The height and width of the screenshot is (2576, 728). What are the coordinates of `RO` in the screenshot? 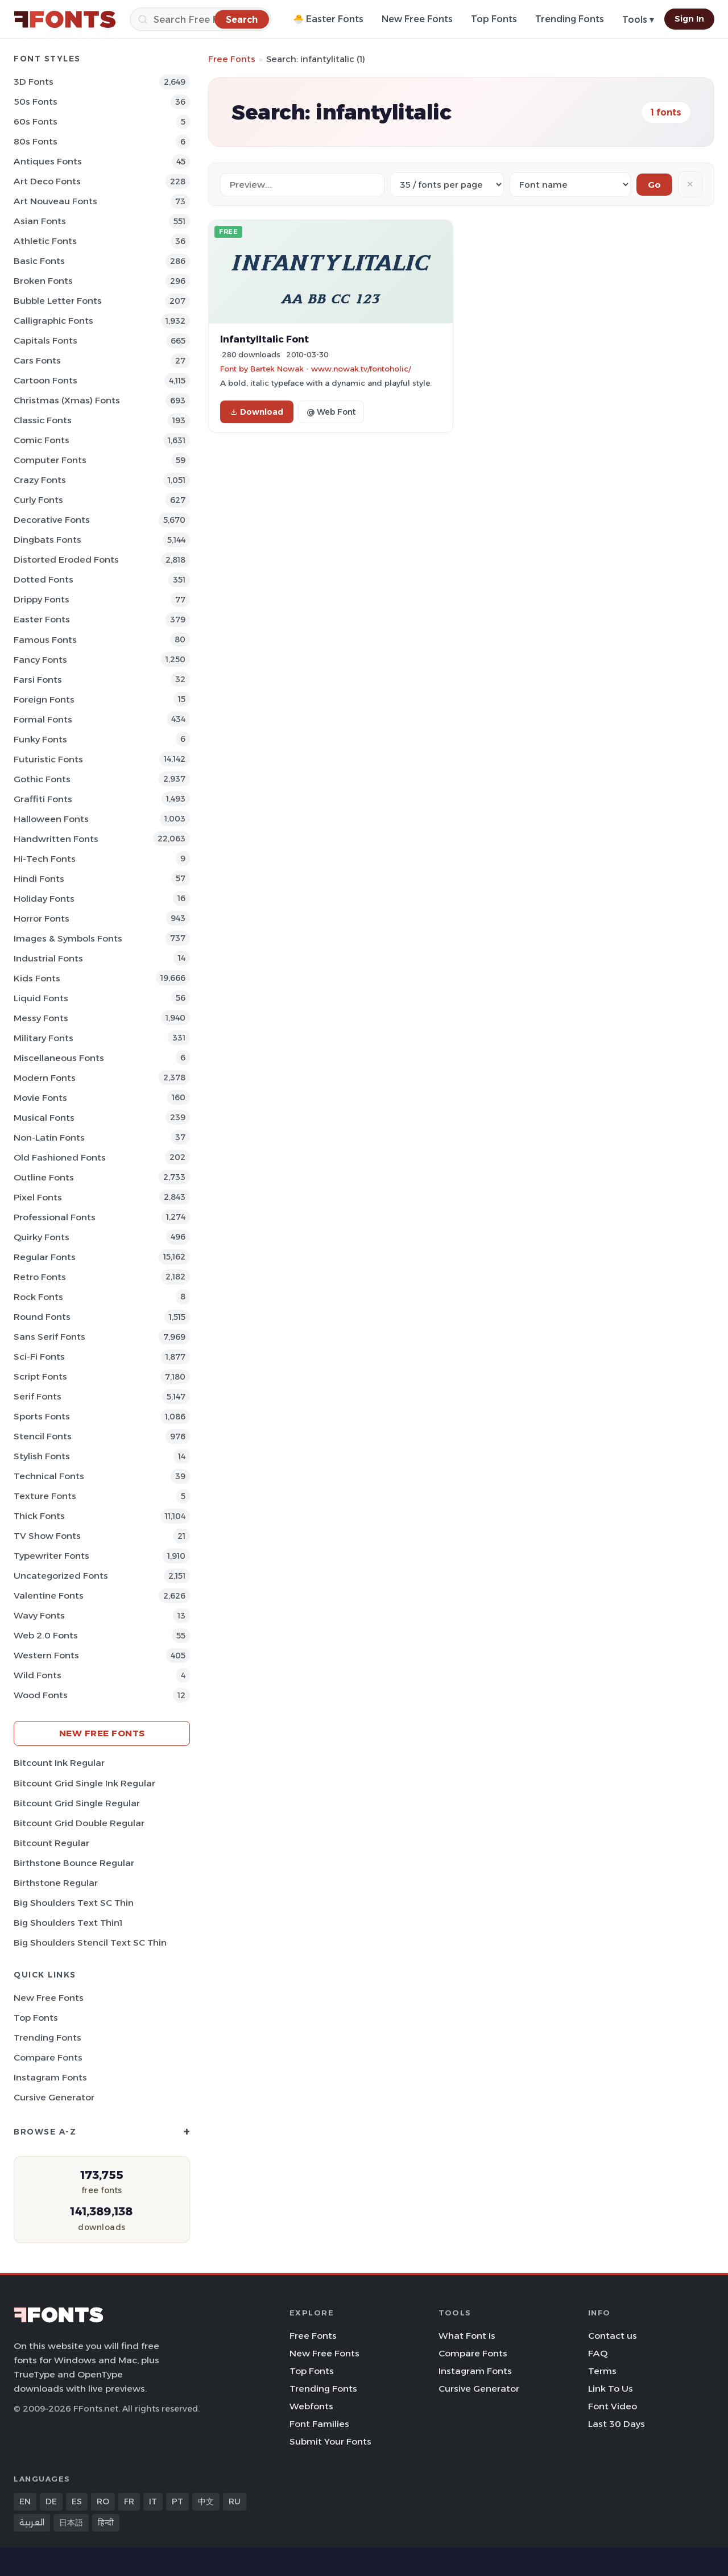 It's located at (103, 2501).